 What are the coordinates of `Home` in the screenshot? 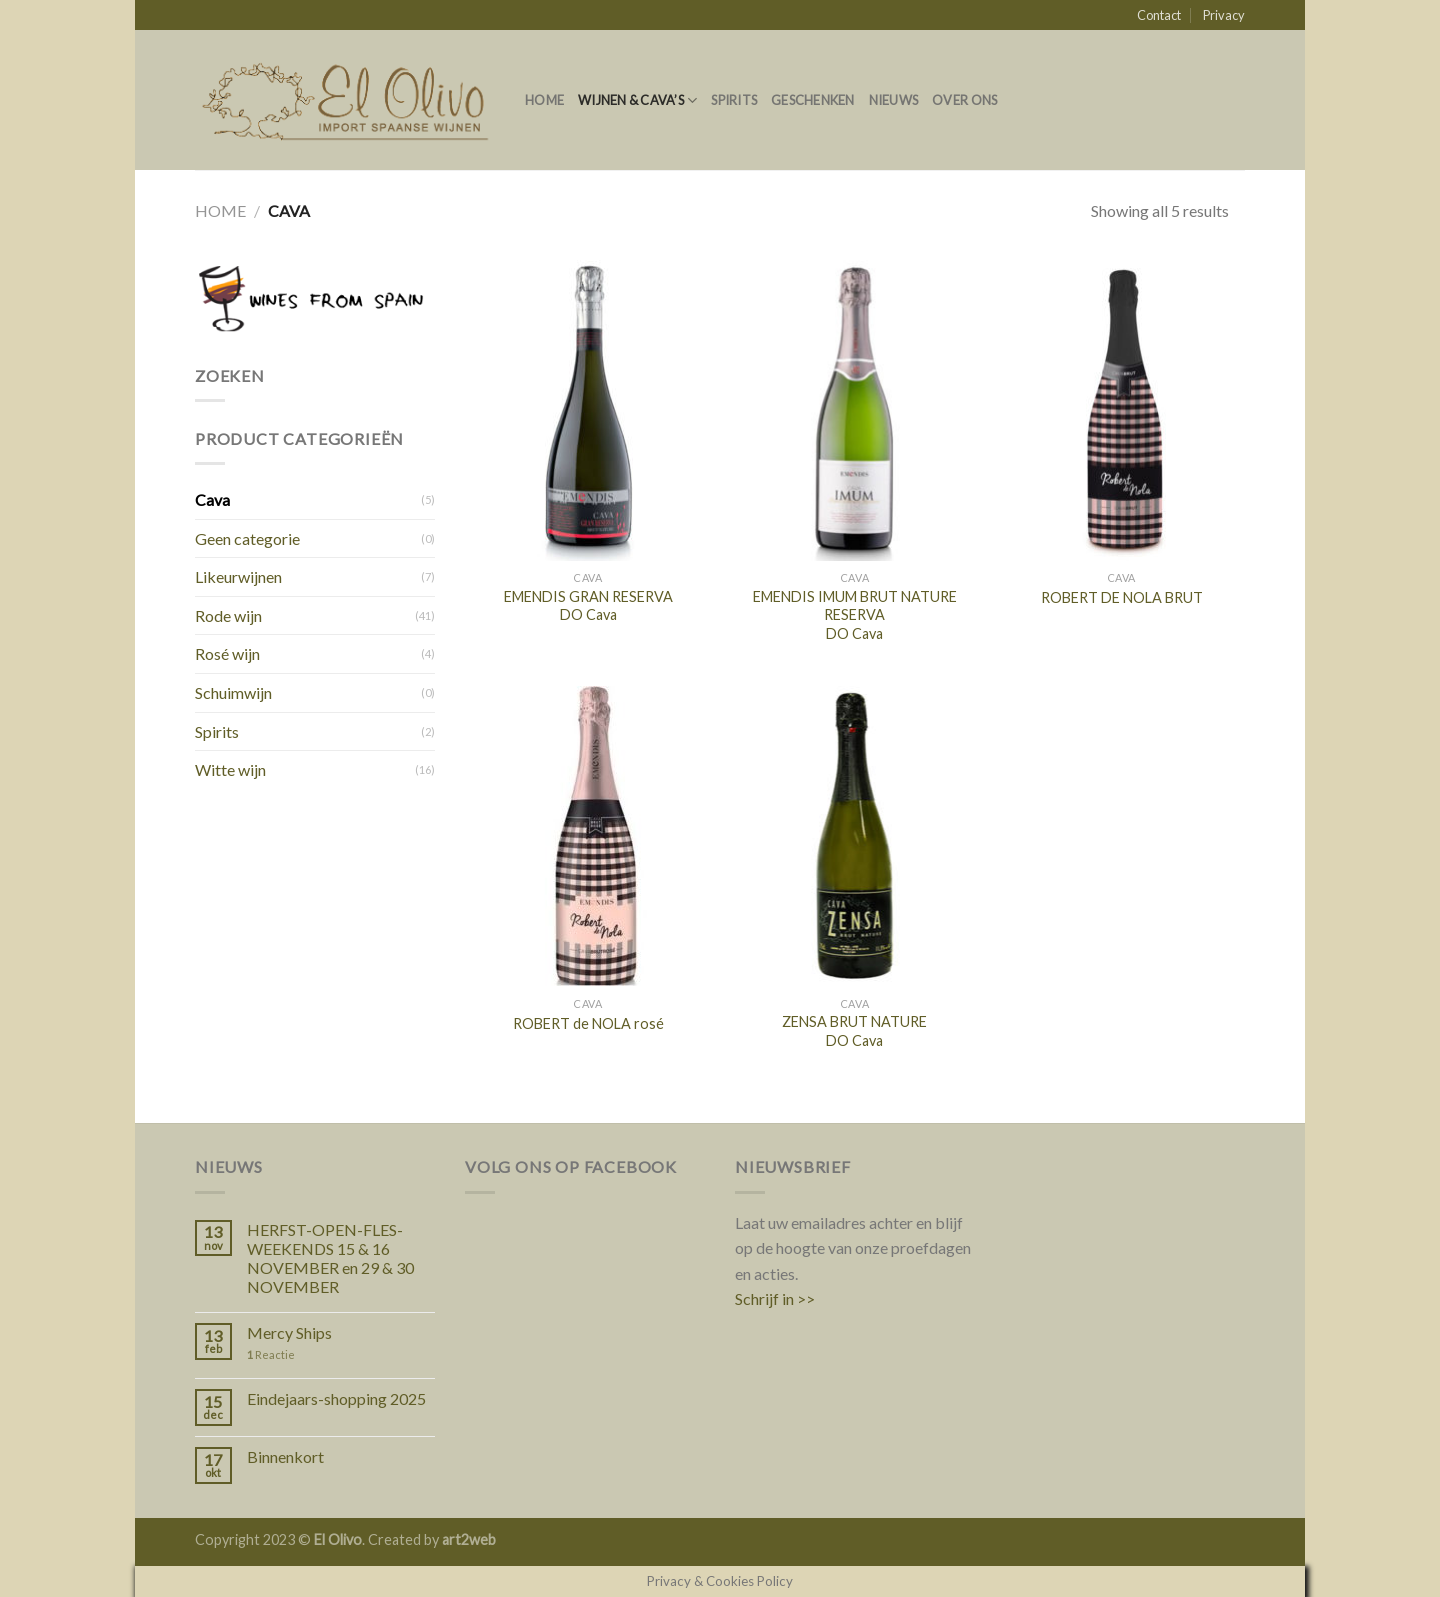 It's located at (544, 100).